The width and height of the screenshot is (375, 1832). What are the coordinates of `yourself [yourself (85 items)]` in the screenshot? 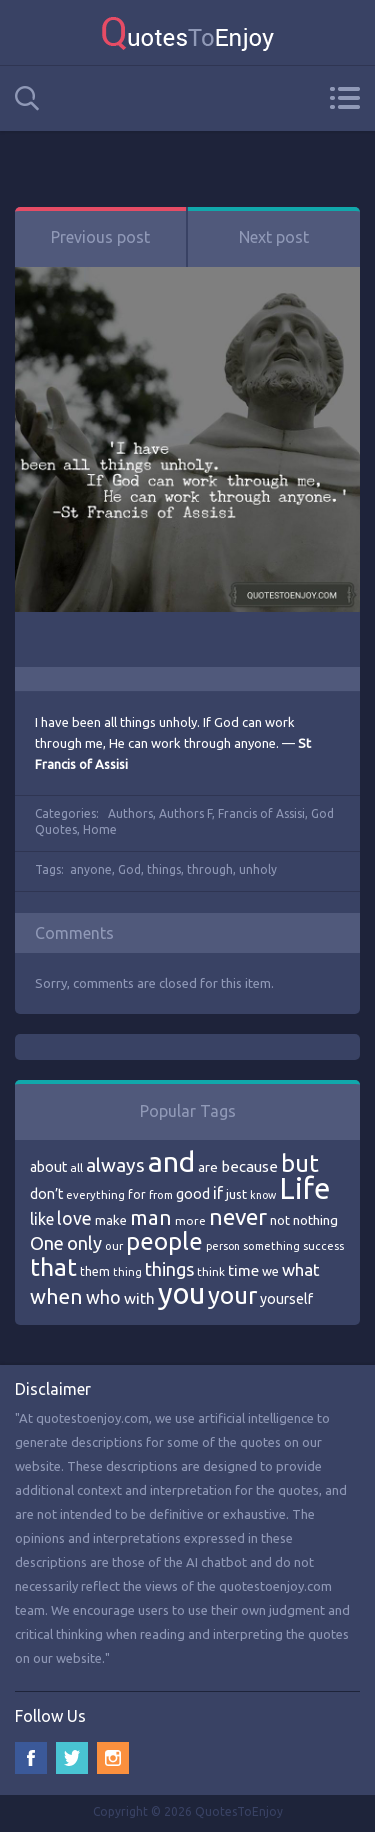 It's located at (286, 1299).